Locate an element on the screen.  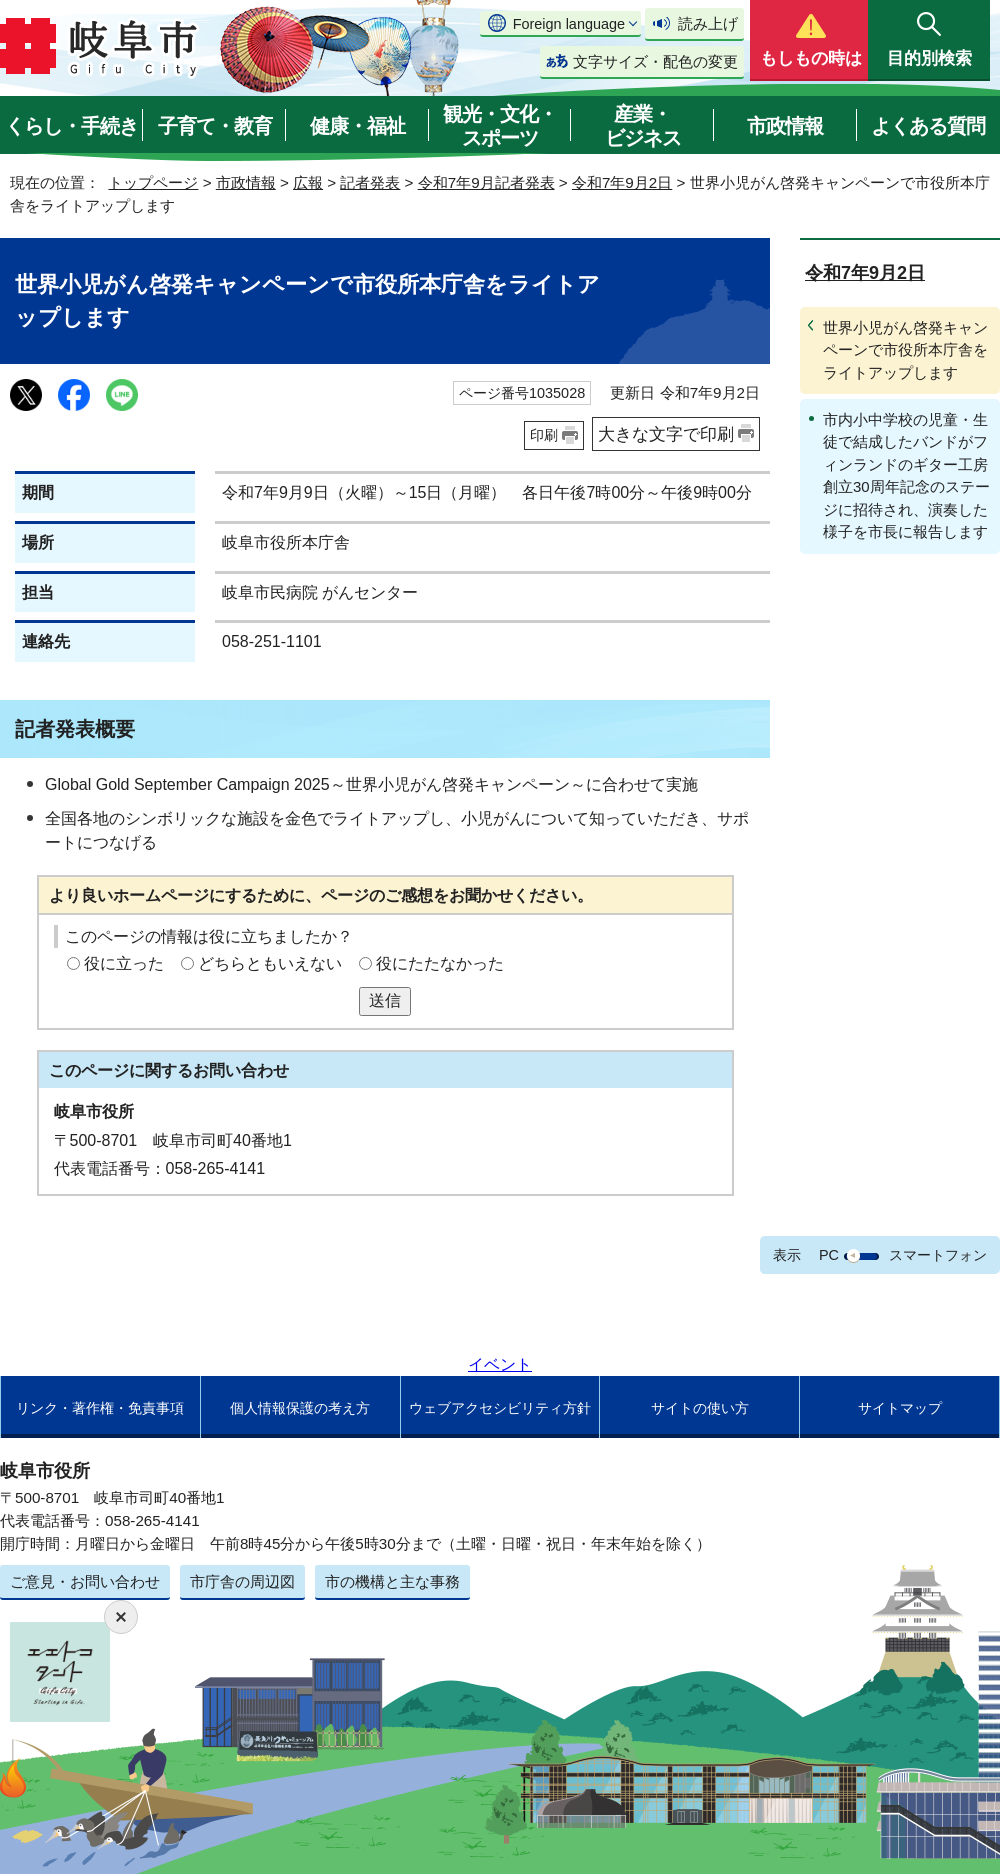
印刷 is located at coordinates (544, 435).